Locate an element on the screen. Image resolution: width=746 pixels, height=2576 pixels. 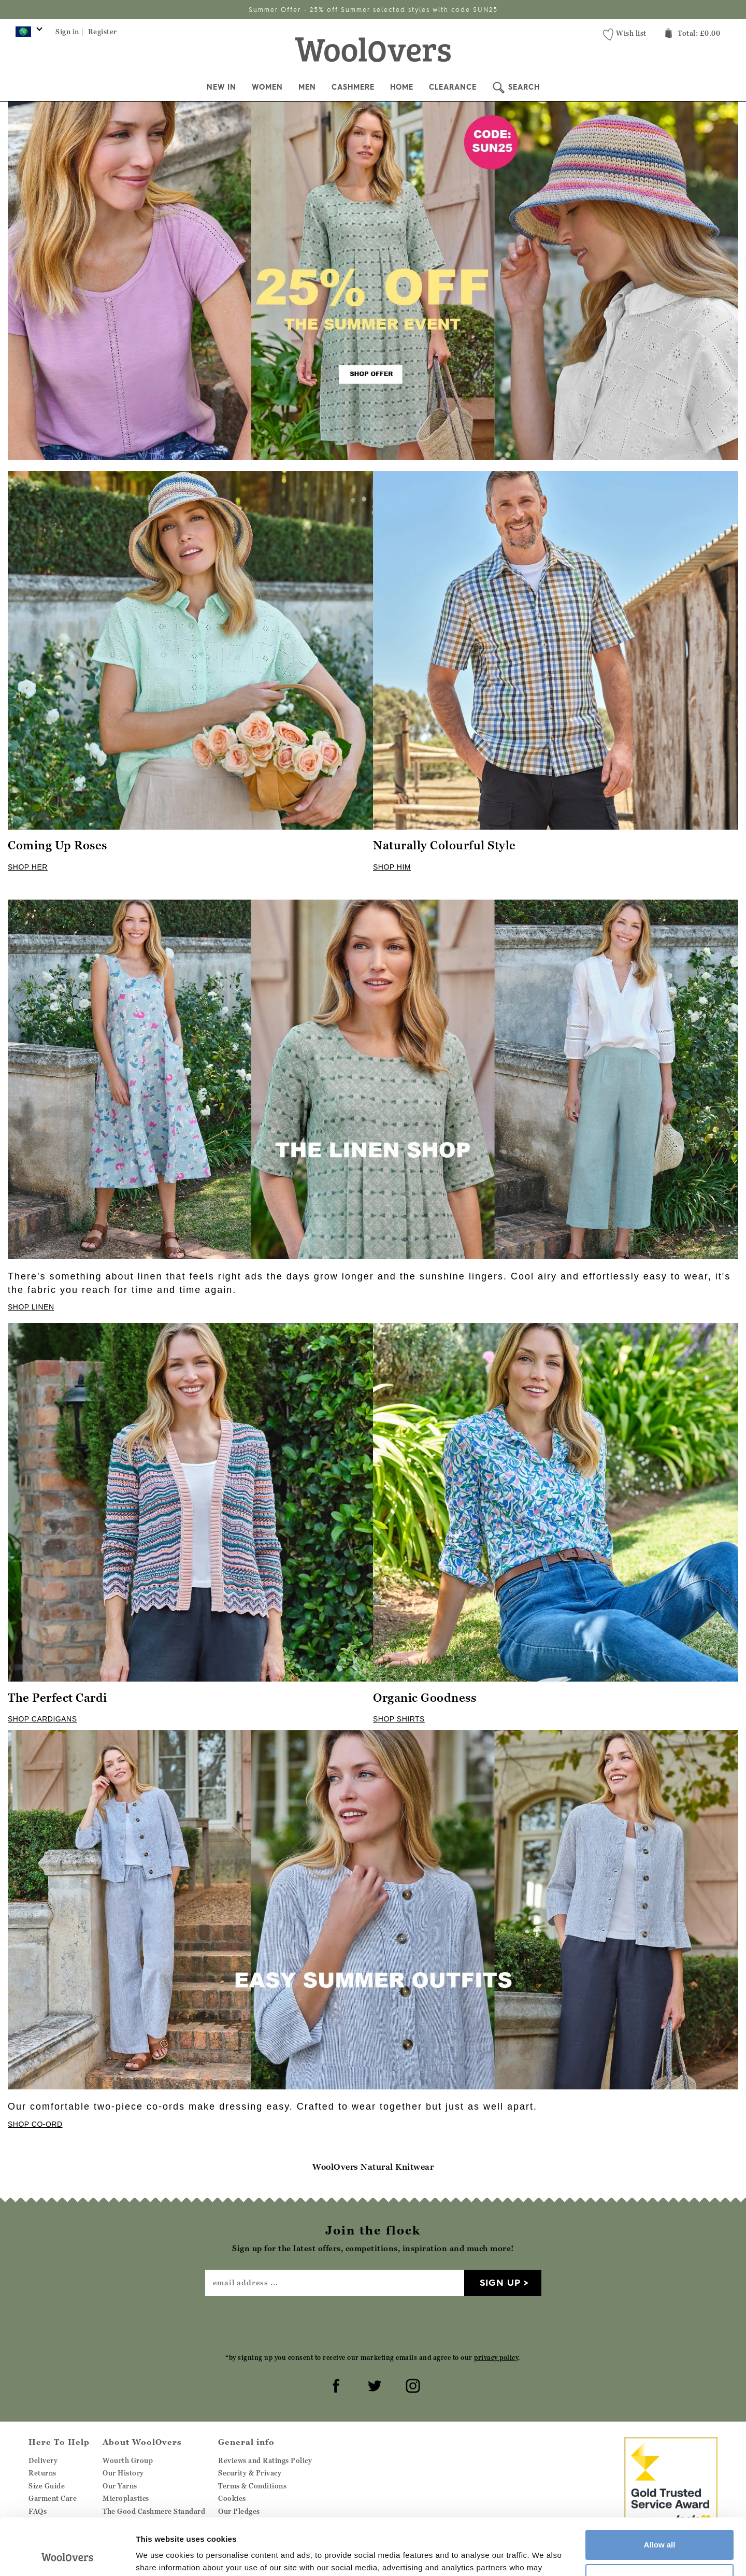
Allow all is located at coordinates (660, 2491).